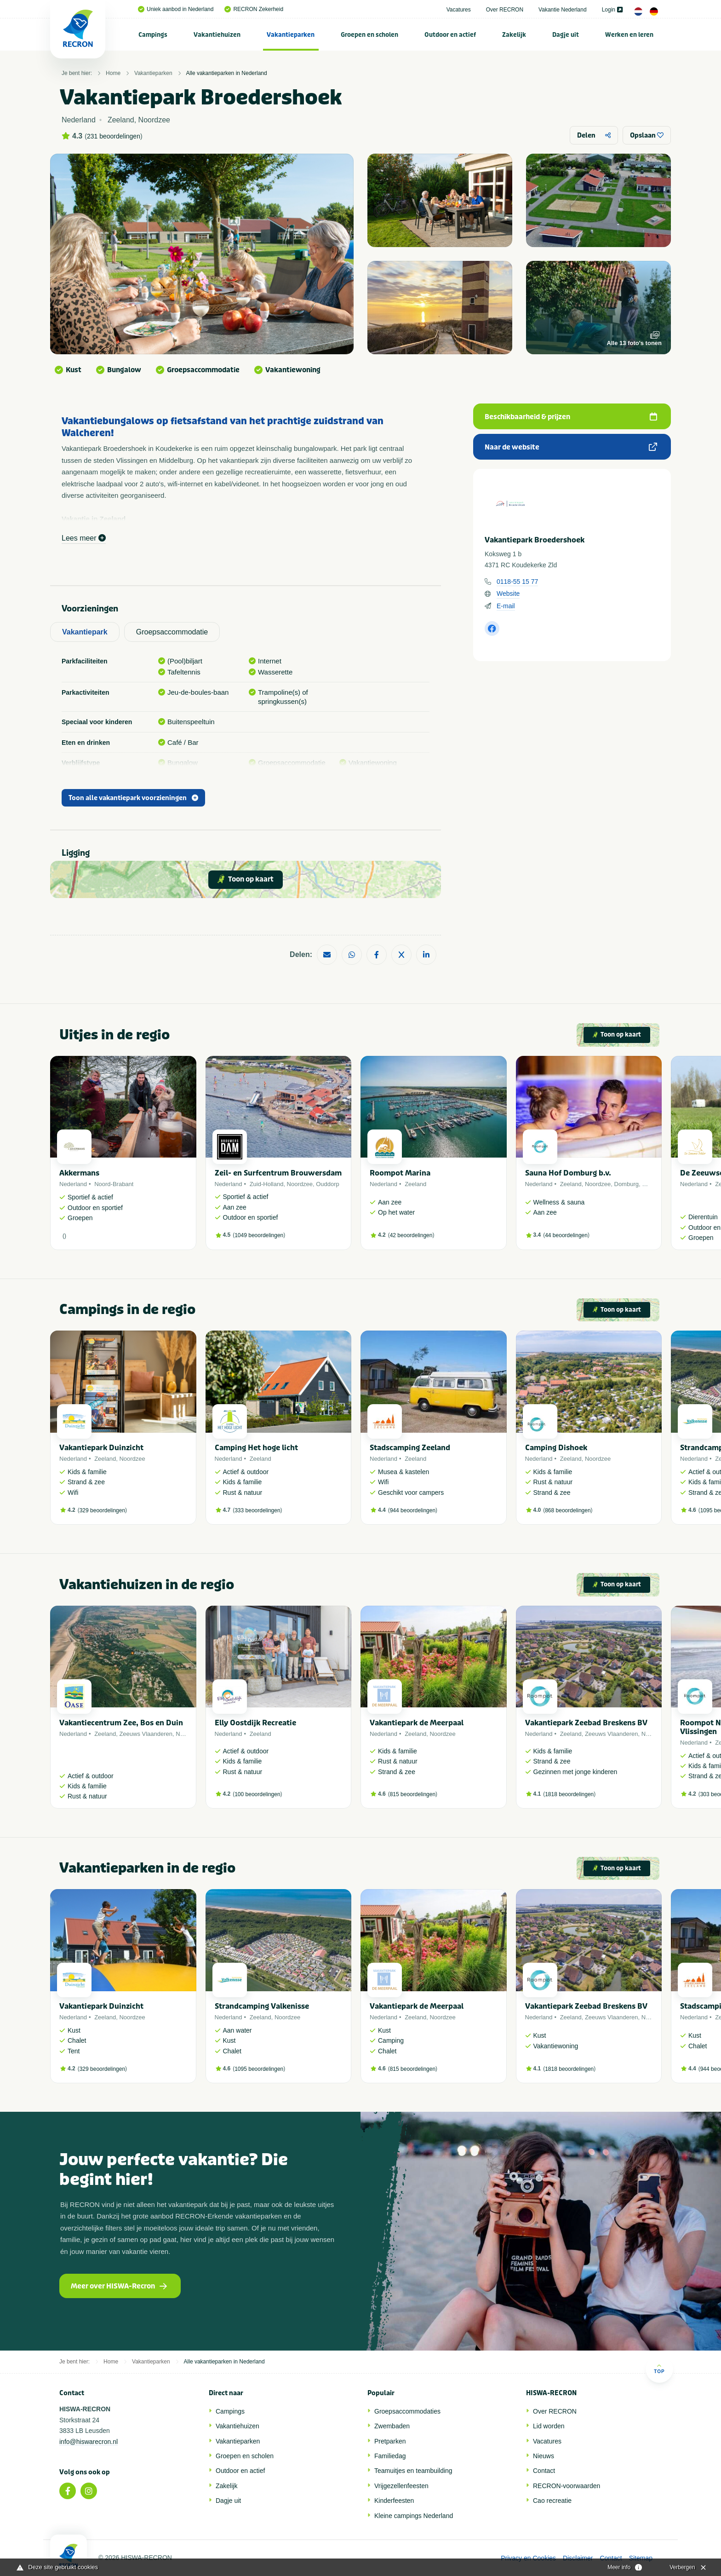  I want to click on Roompot Marina, so click(400, 1173).